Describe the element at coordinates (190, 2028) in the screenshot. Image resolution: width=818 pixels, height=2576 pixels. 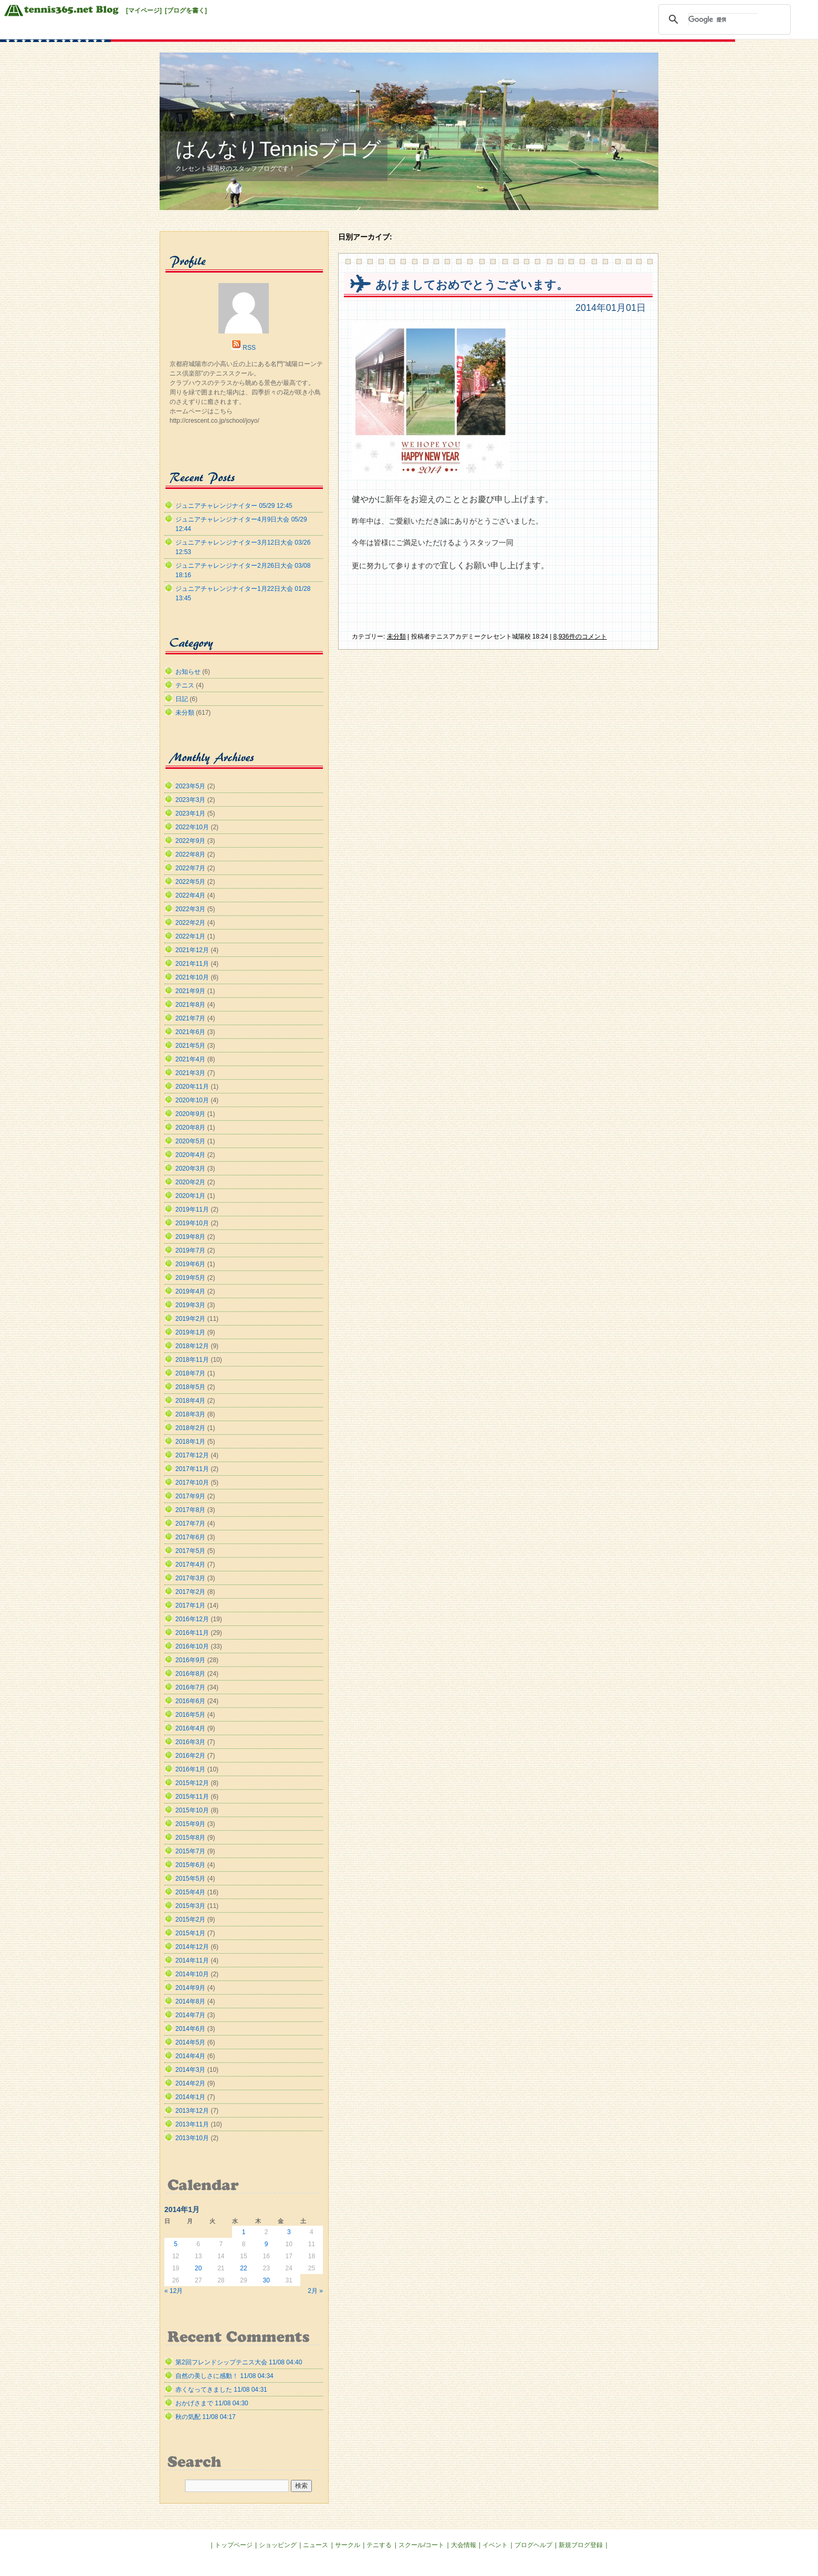
I see `2014年6月` at that location.